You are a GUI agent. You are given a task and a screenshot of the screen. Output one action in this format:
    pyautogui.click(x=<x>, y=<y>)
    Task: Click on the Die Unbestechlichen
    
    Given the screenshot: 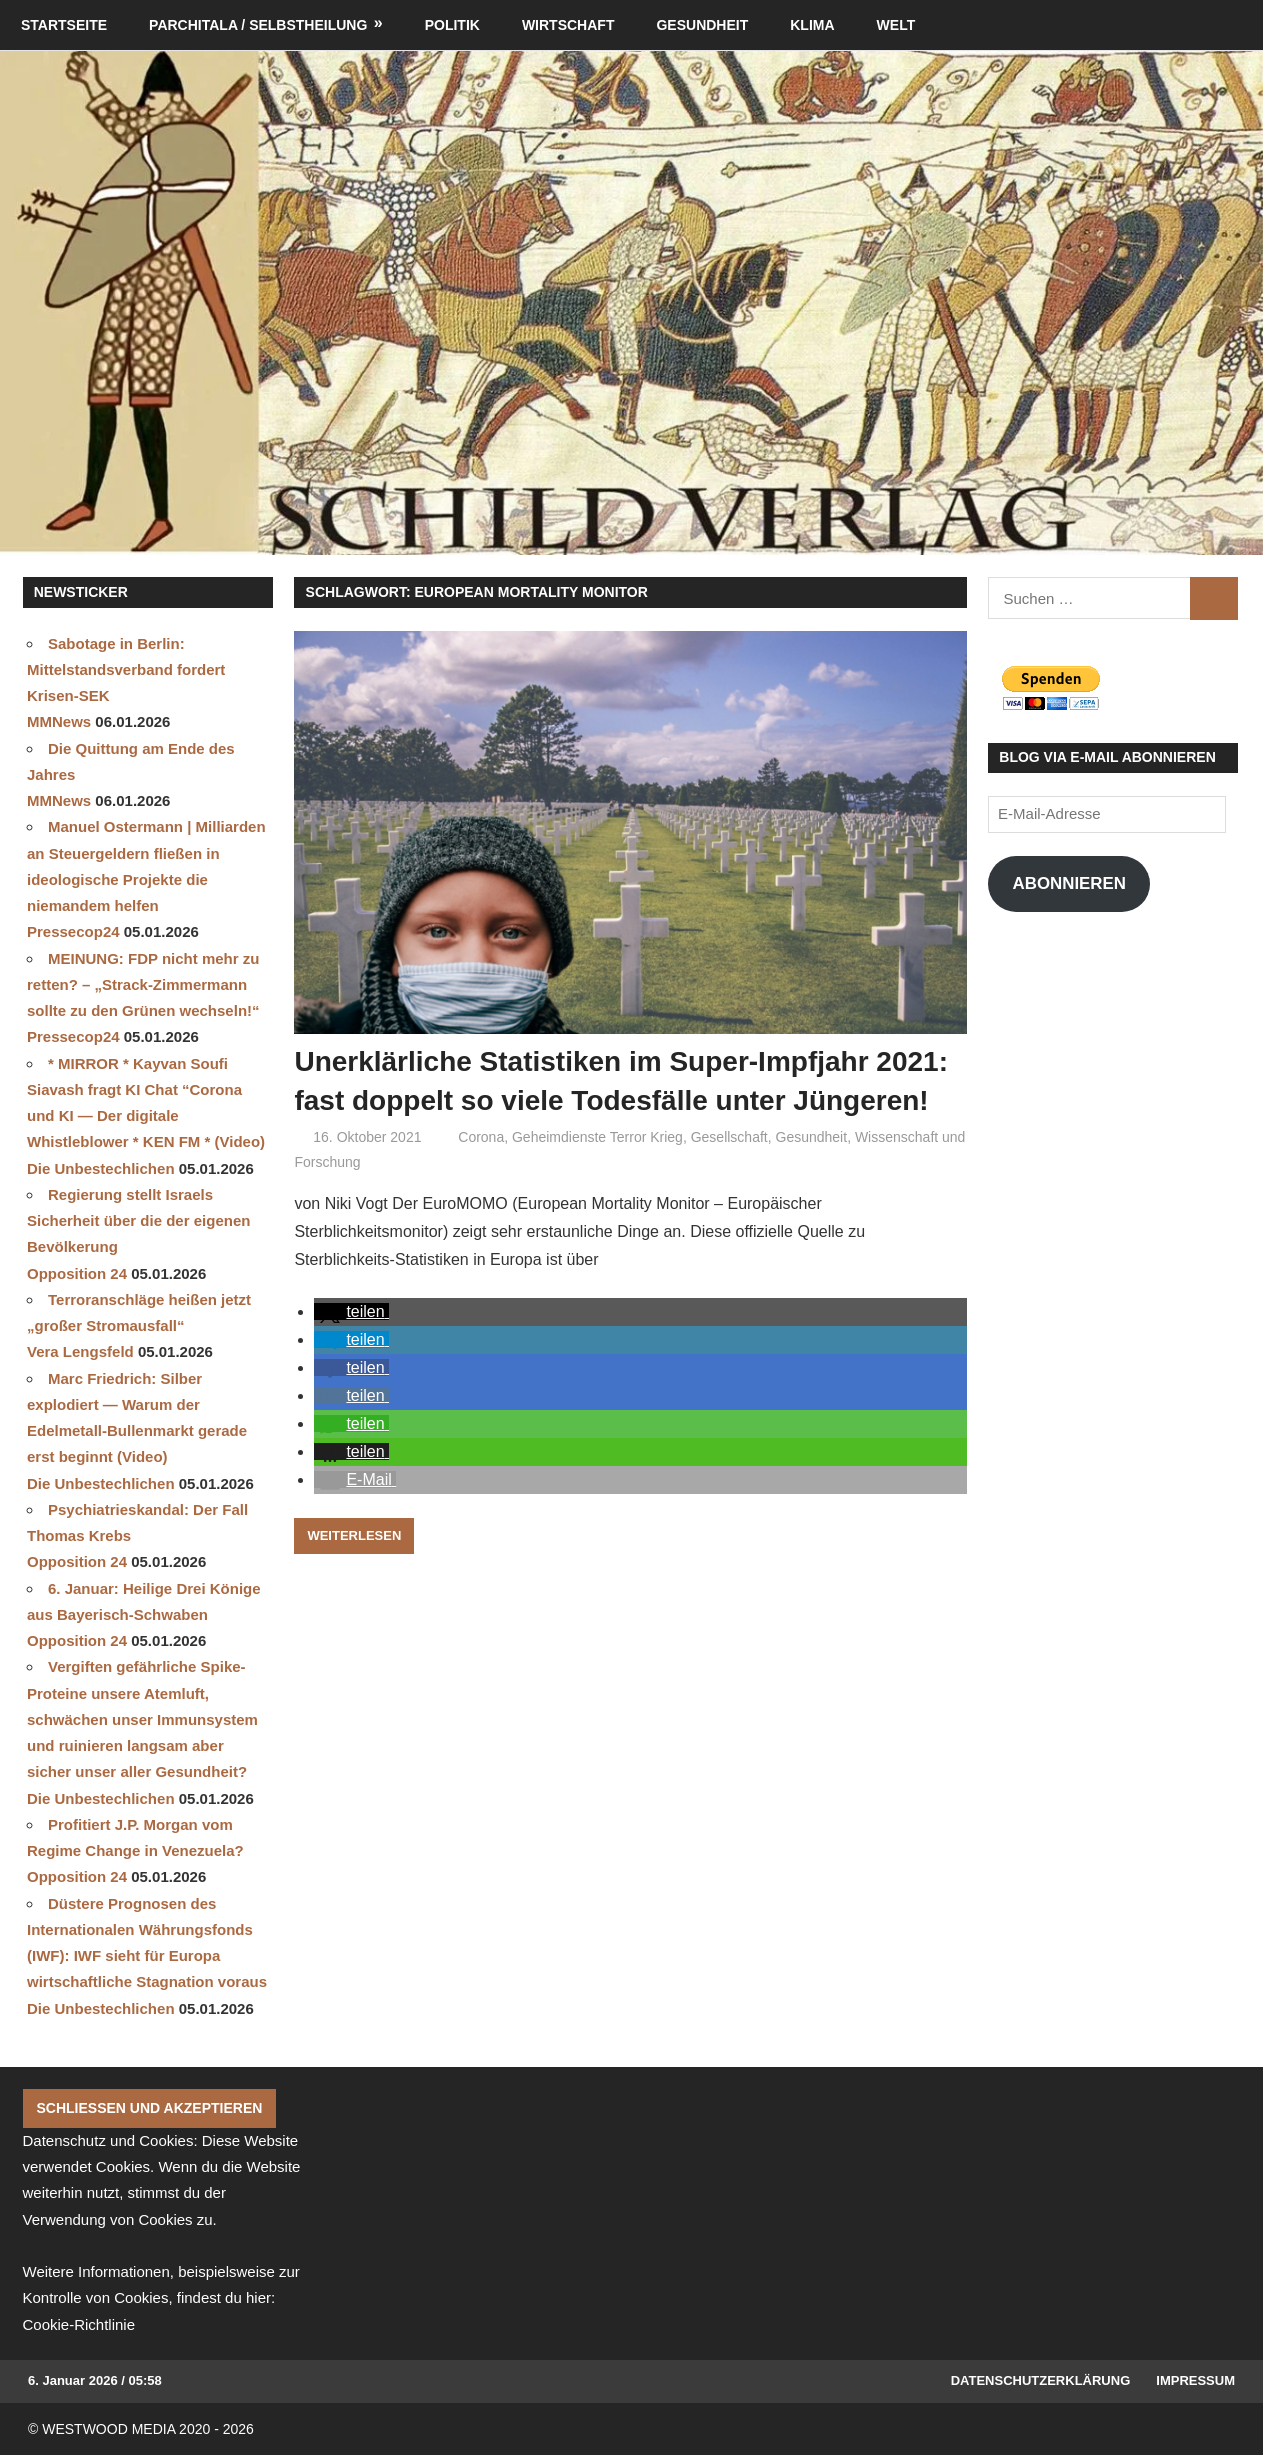 What is the action you would take?
    pyautogui.click(x=101, y=1168)
    